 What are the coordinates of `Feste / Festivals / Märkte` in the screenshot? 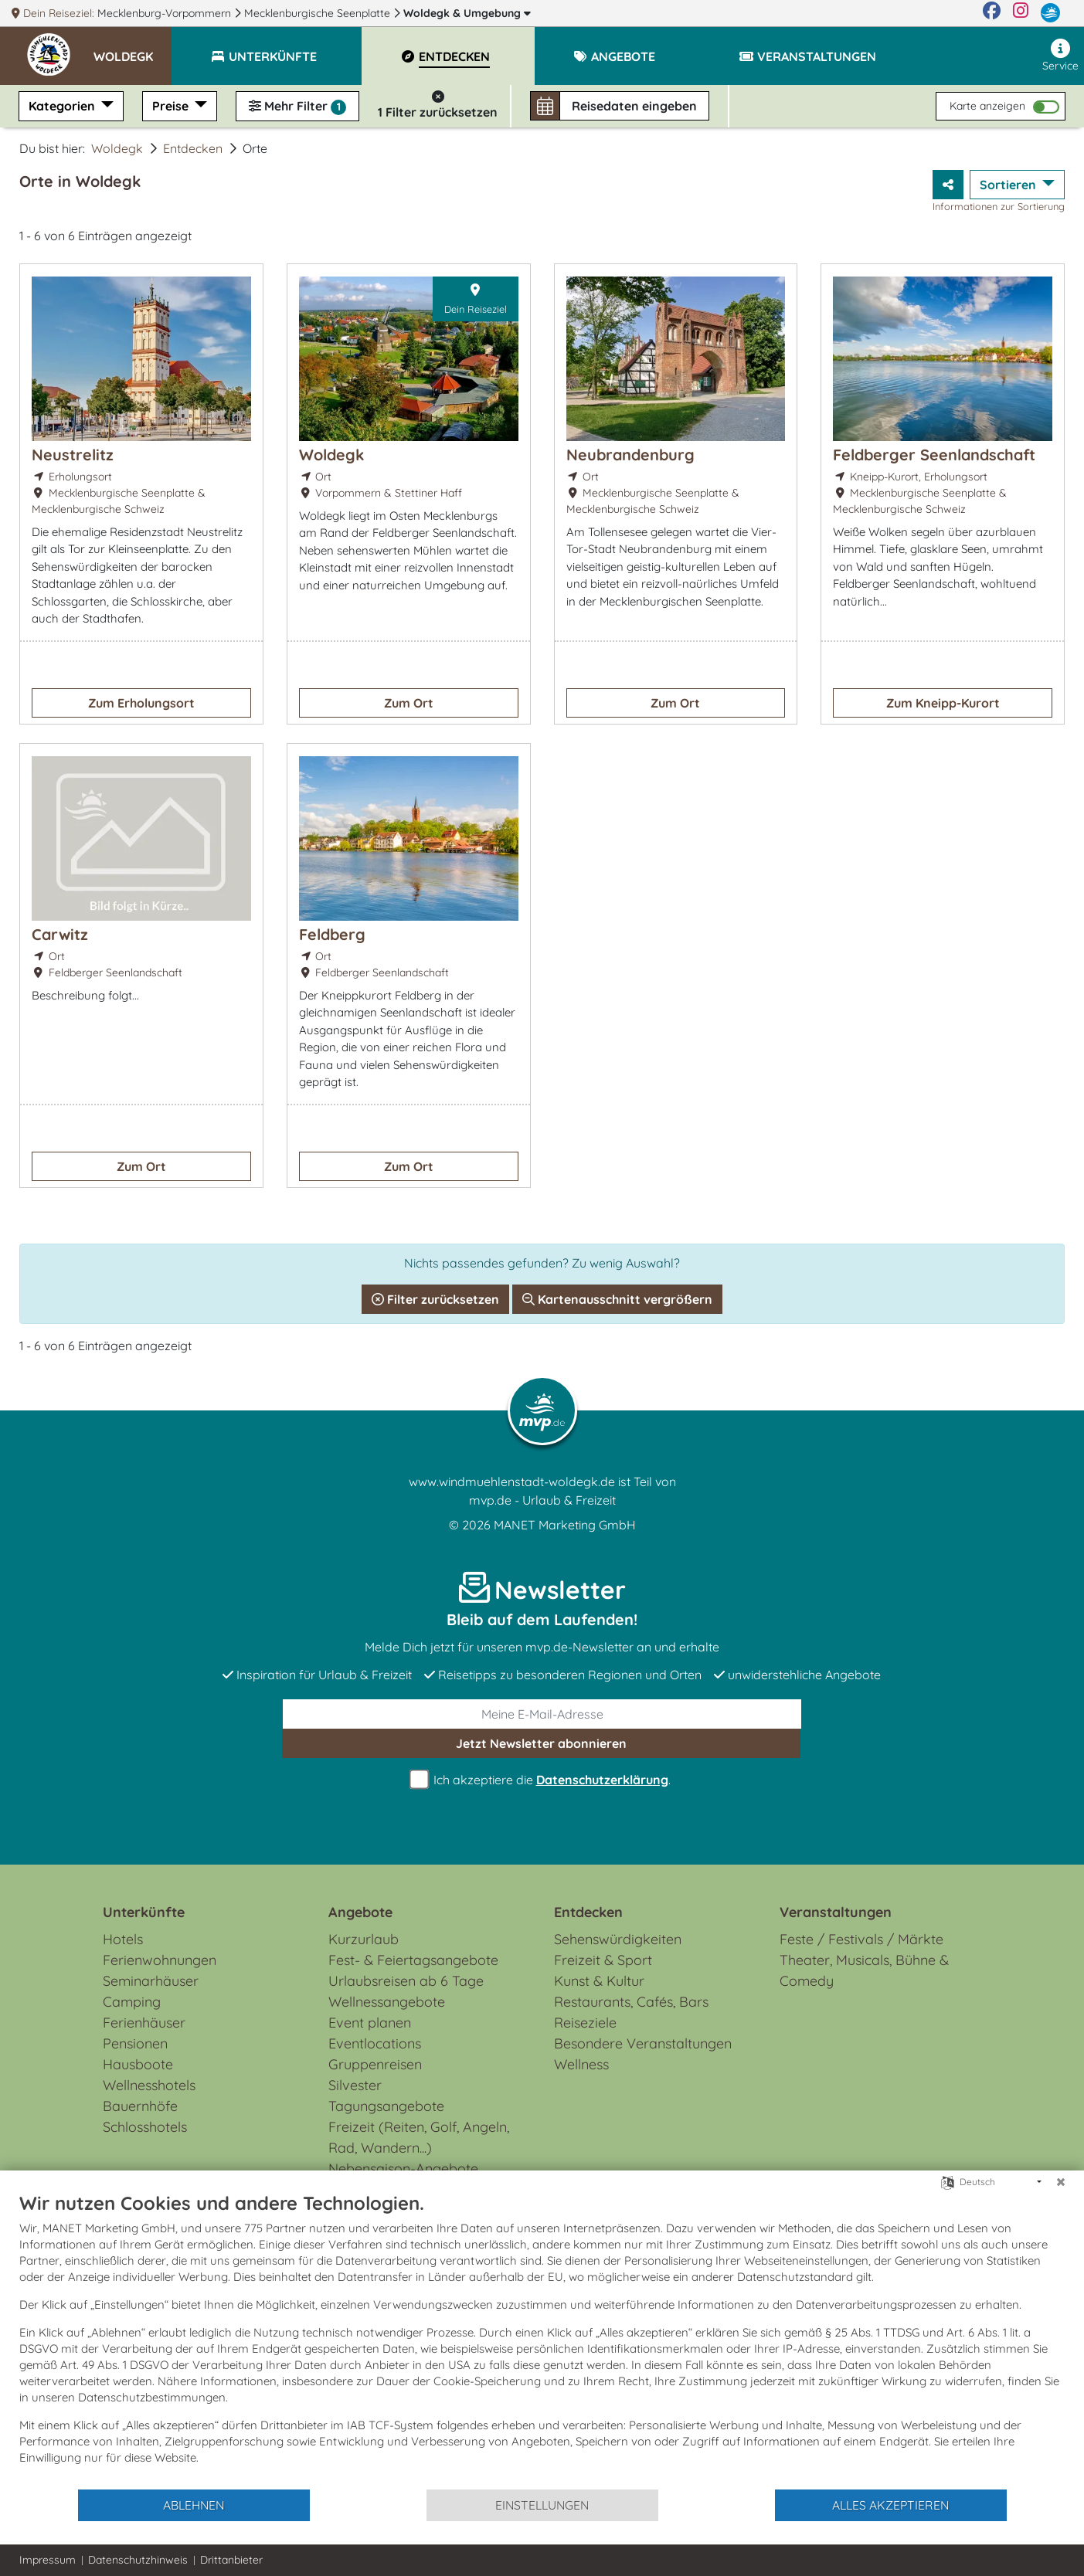 It's located at (861, 1939).